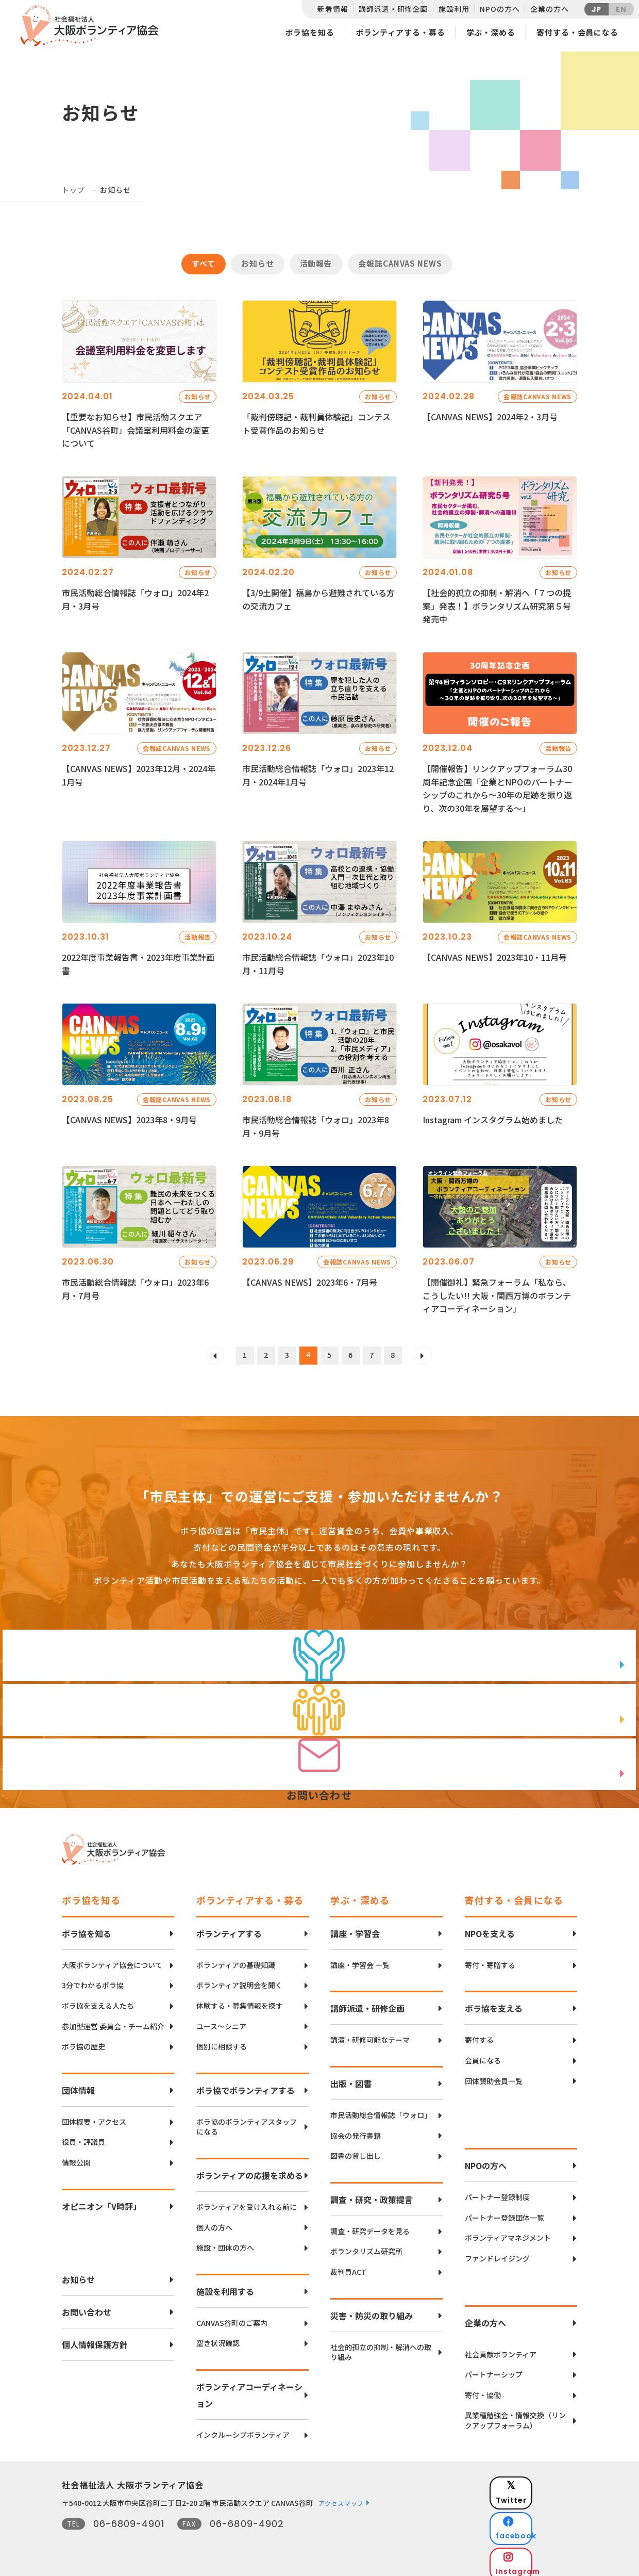 The height and width of the screenshot is (2576, 639). I want to click on ファンドレイジング, so click(497, 2253).